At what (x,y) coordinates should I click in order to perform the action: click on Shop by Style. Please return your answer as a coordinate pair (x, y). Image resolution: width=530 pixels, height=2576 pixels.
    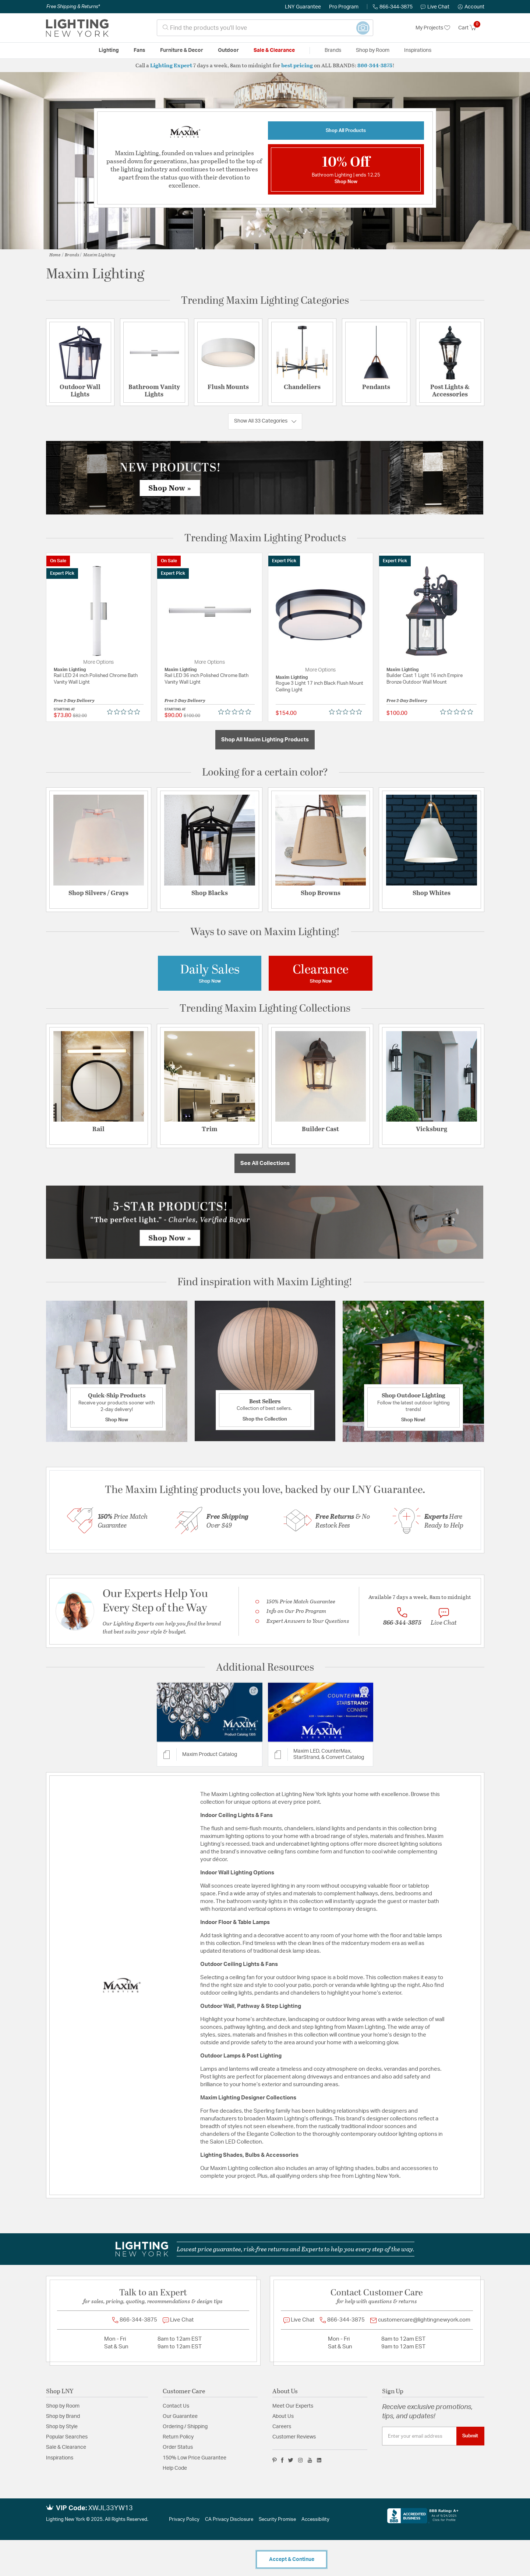
    Looking at the image, I should click on (62, 2426).